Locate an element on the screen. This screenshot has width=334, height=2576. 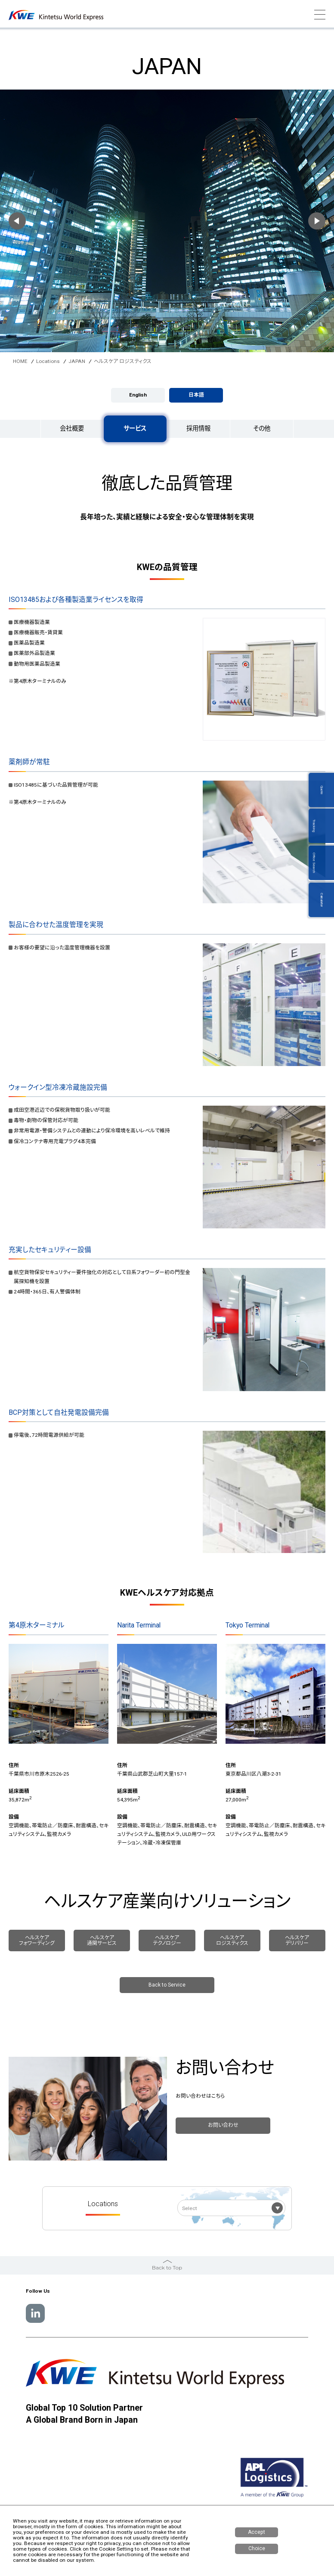
JAPAN is located at coordinates (76, 361).